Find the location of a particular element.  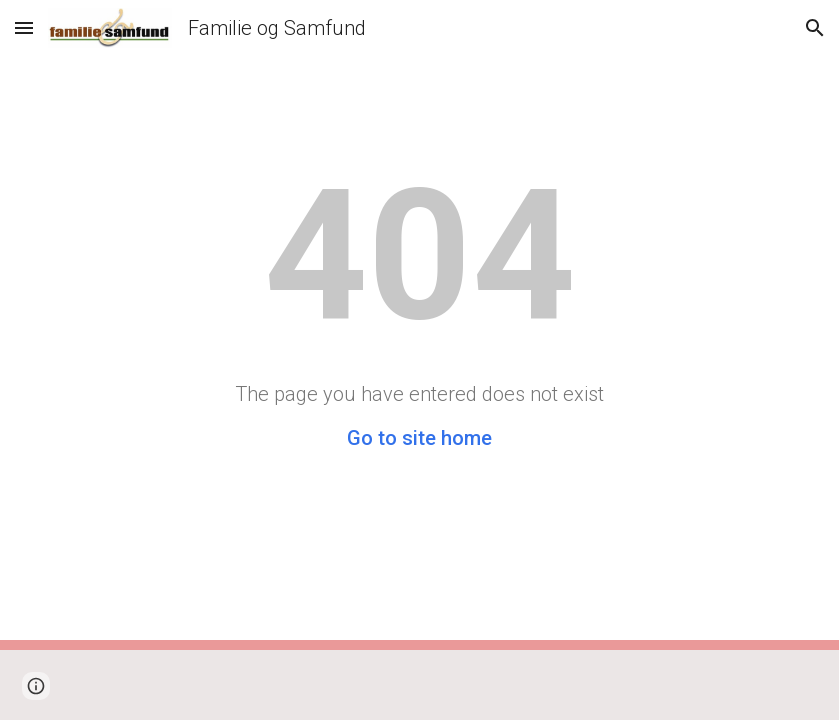

Go to site home is located at coordinates (419, 438).